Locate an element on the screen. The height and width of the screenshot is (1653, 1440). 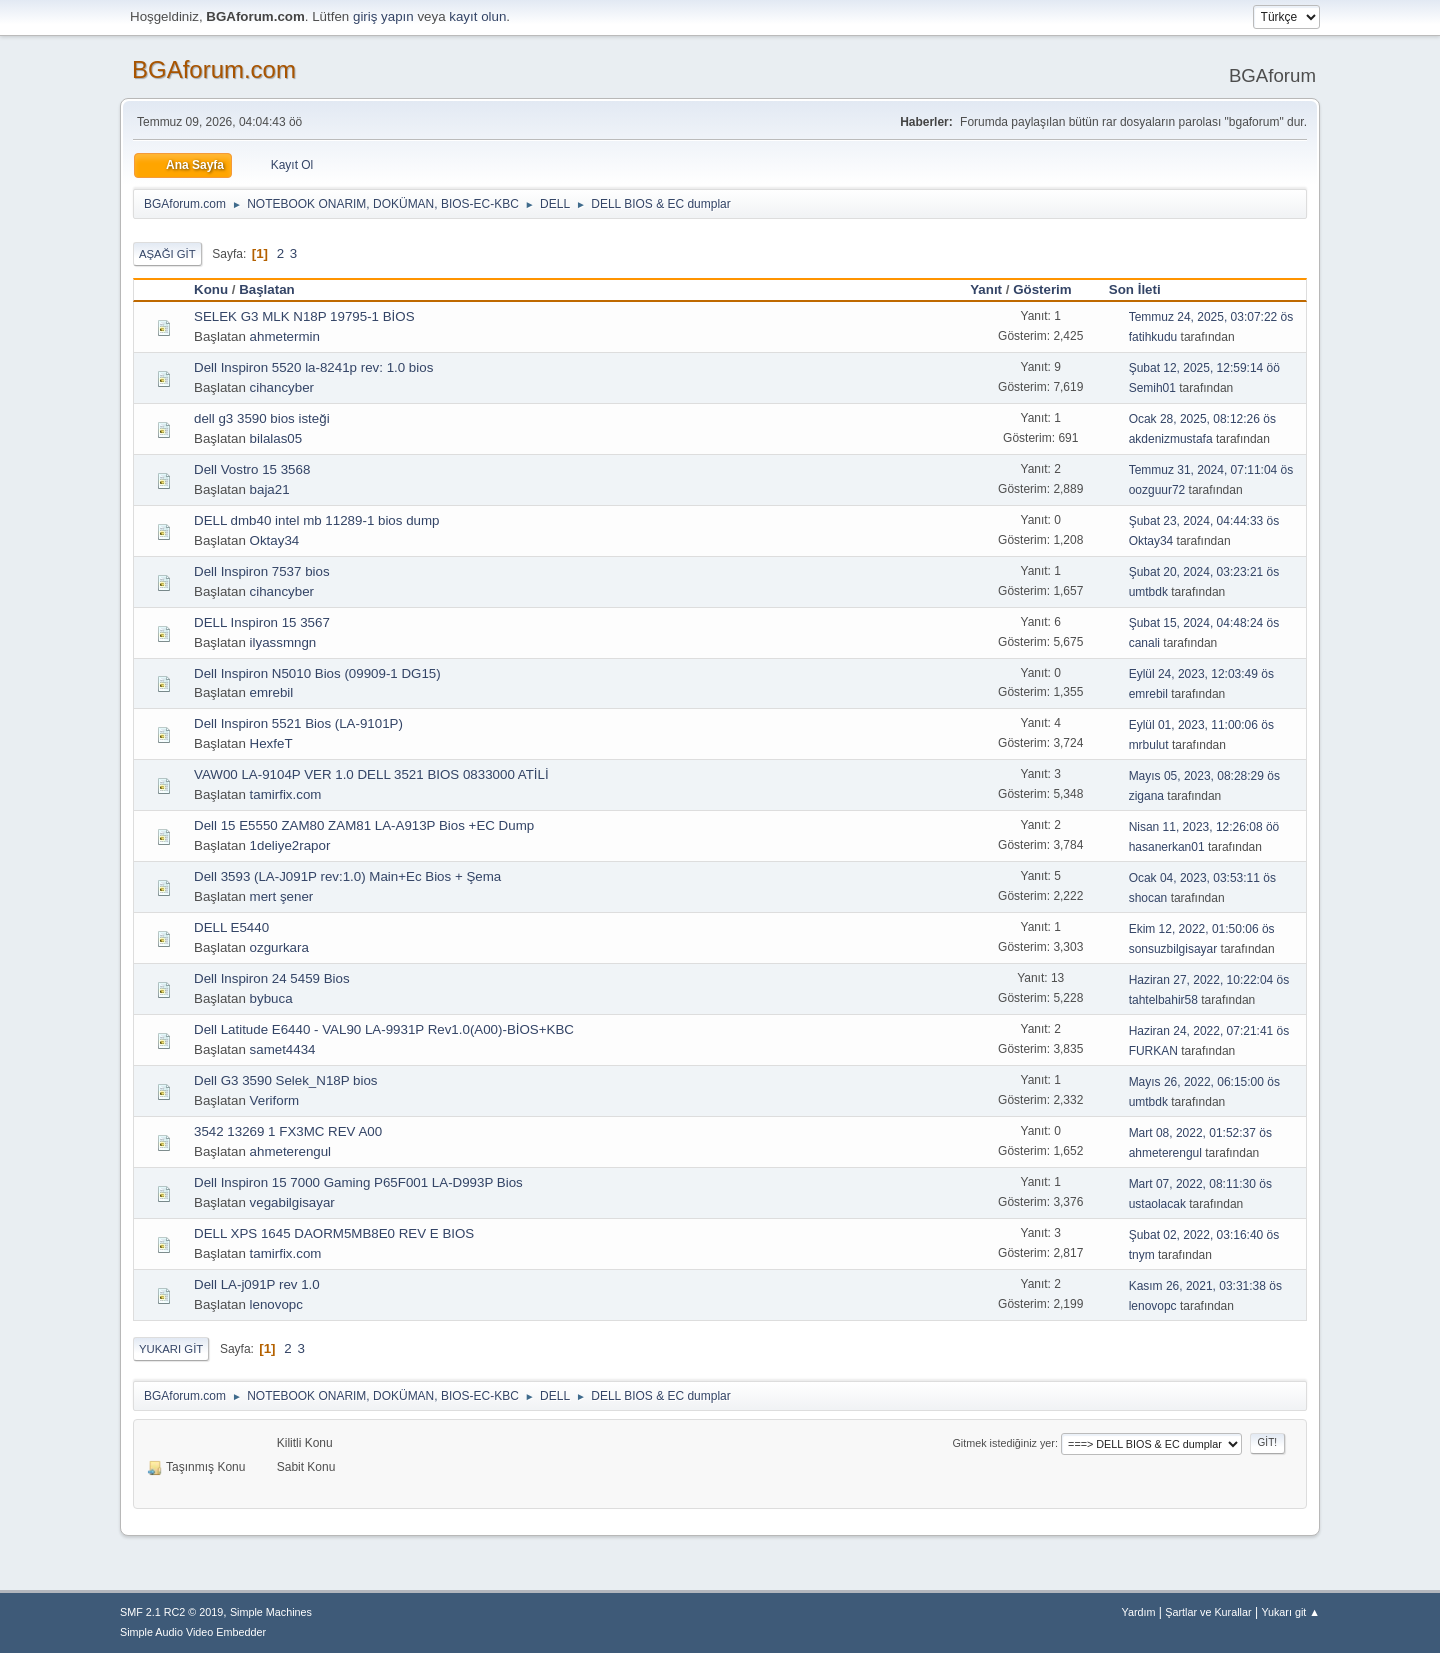
oozguur72 is located at coordinates (1157, 490).